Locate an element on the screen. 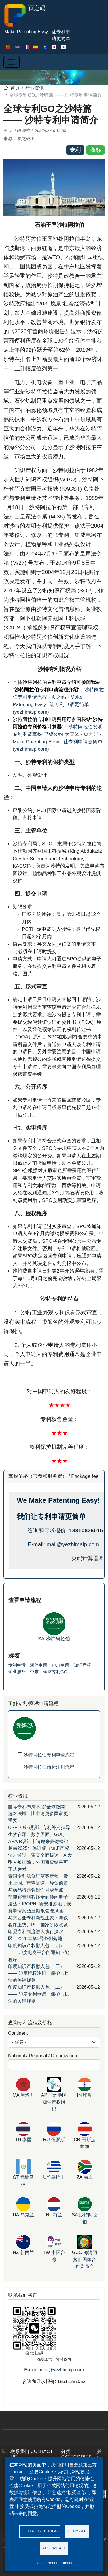 The image size is (108, 2576). 菲律宾专利程序全面转向电子送达：IPOPHL新安排落地，恢复申请案凸显期限管理风险 is located at coordinates (39, 1903).